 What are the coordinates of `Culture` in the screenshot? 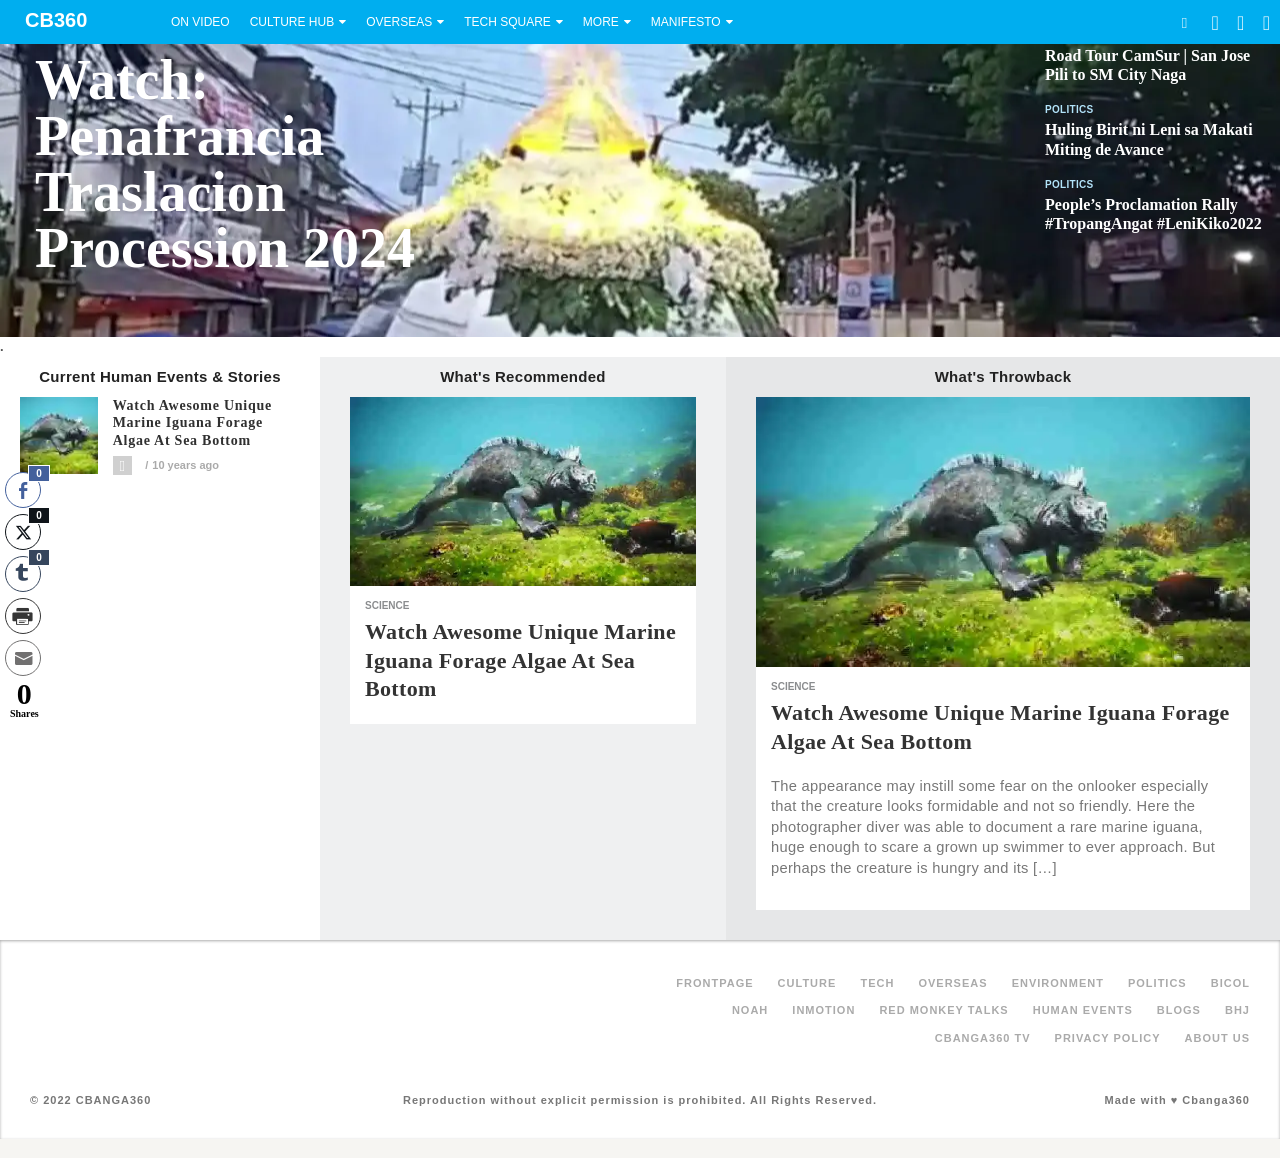 It's located at (807, 983).